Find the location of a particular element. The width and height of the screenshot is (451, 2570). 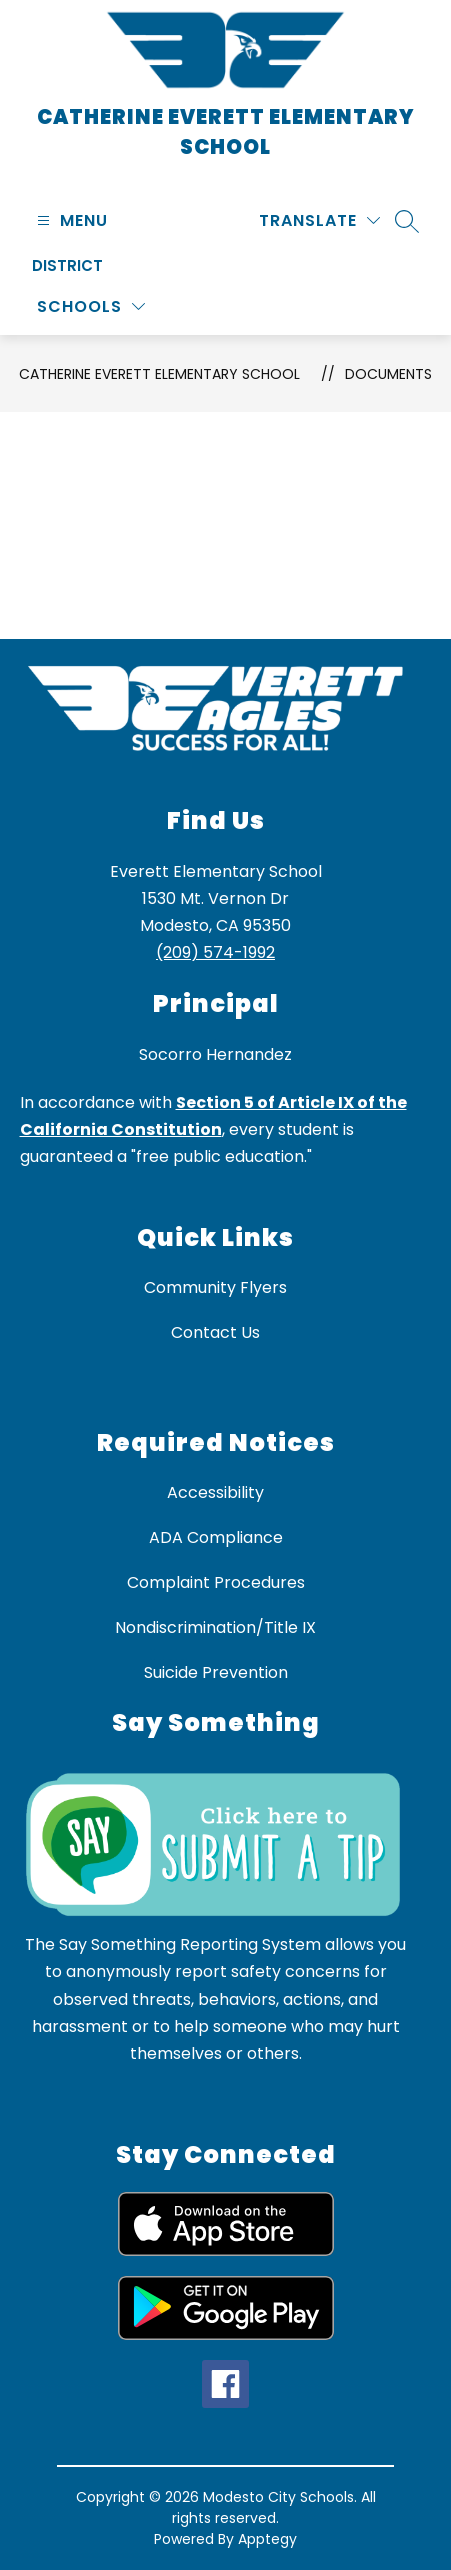

Documents is located at coordinates (388, 374).